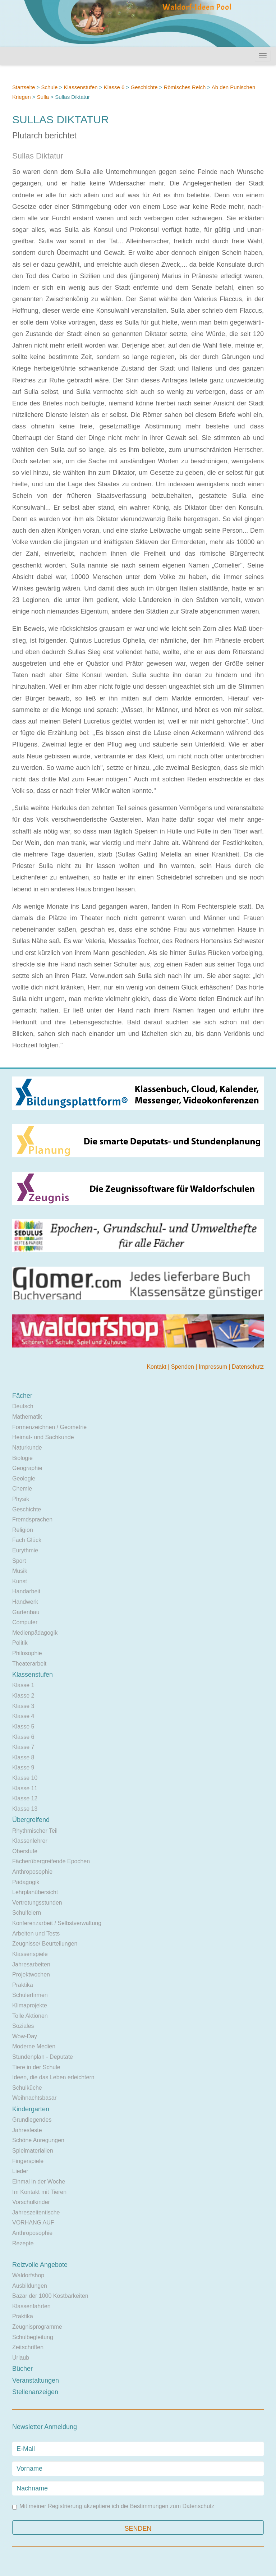 The width and height of the screenshot is (276, 2576). Describe the element at coordinates (43, 97) in the screenshot. I see `Sulla` at that location.